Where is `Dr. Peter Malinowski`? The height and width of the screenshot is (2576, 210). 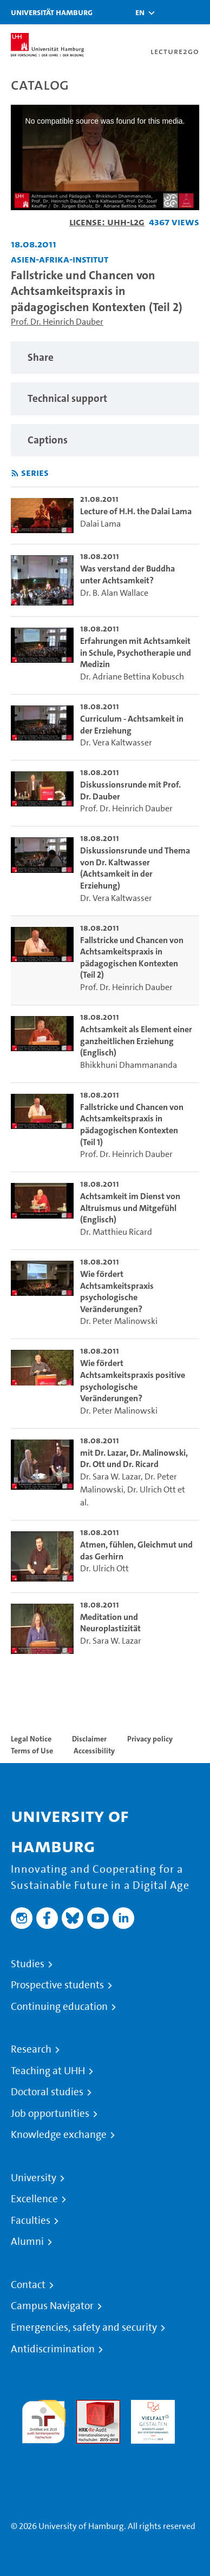 Dr. Peter Malinowski is located at coordinates (119, 1321).